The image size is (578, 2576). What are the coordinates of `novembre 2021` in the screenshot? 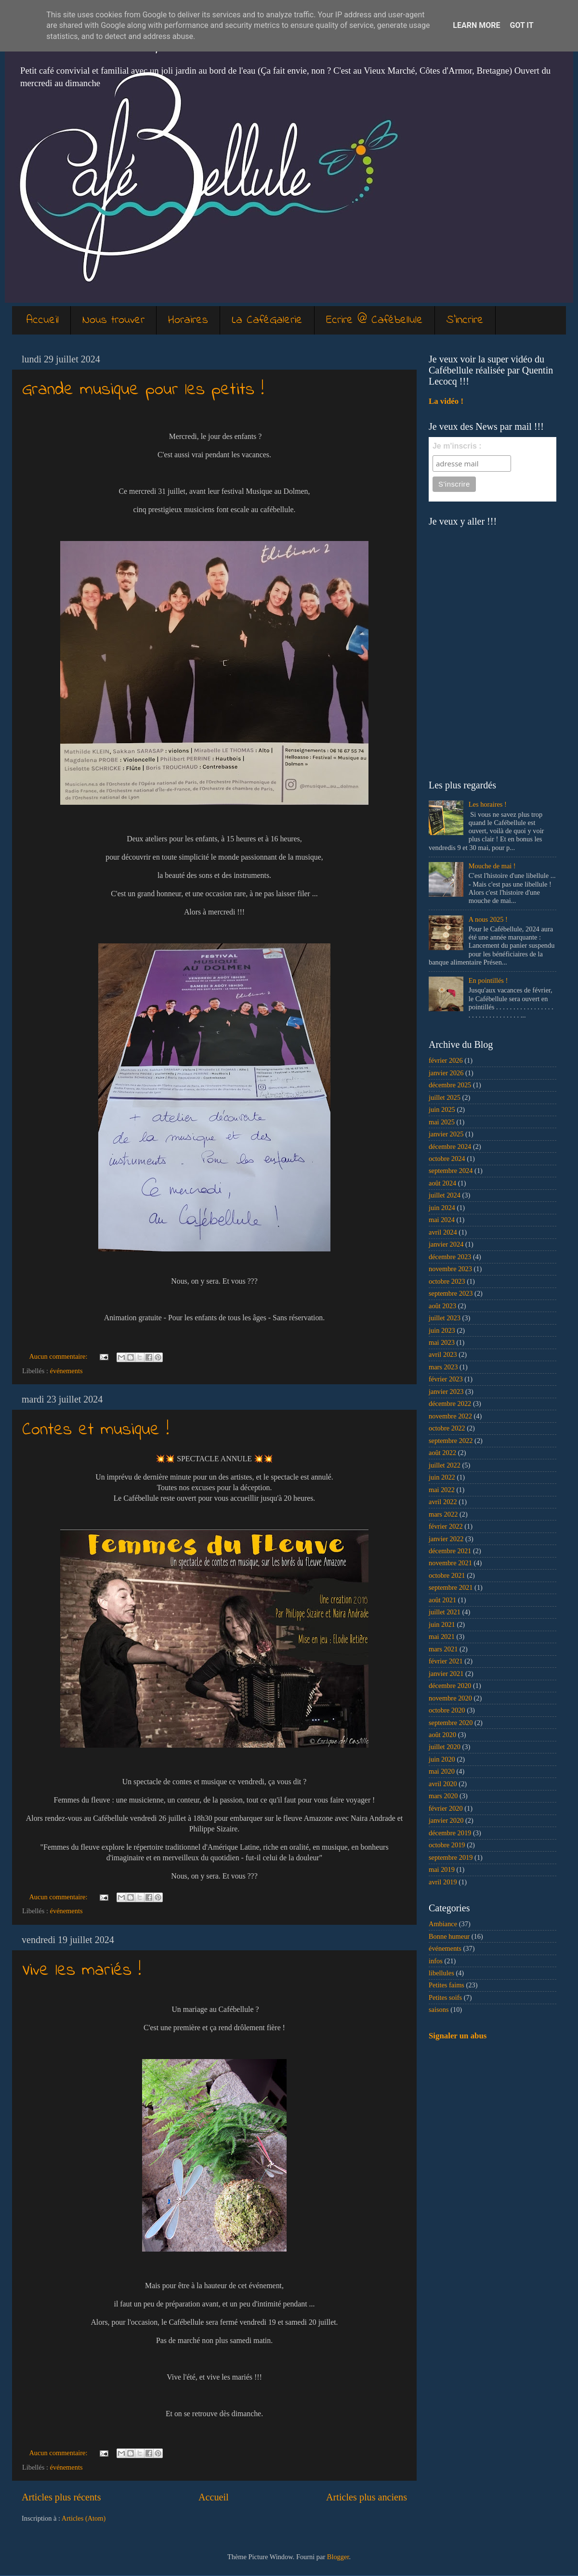 It's located at (450, 1563).